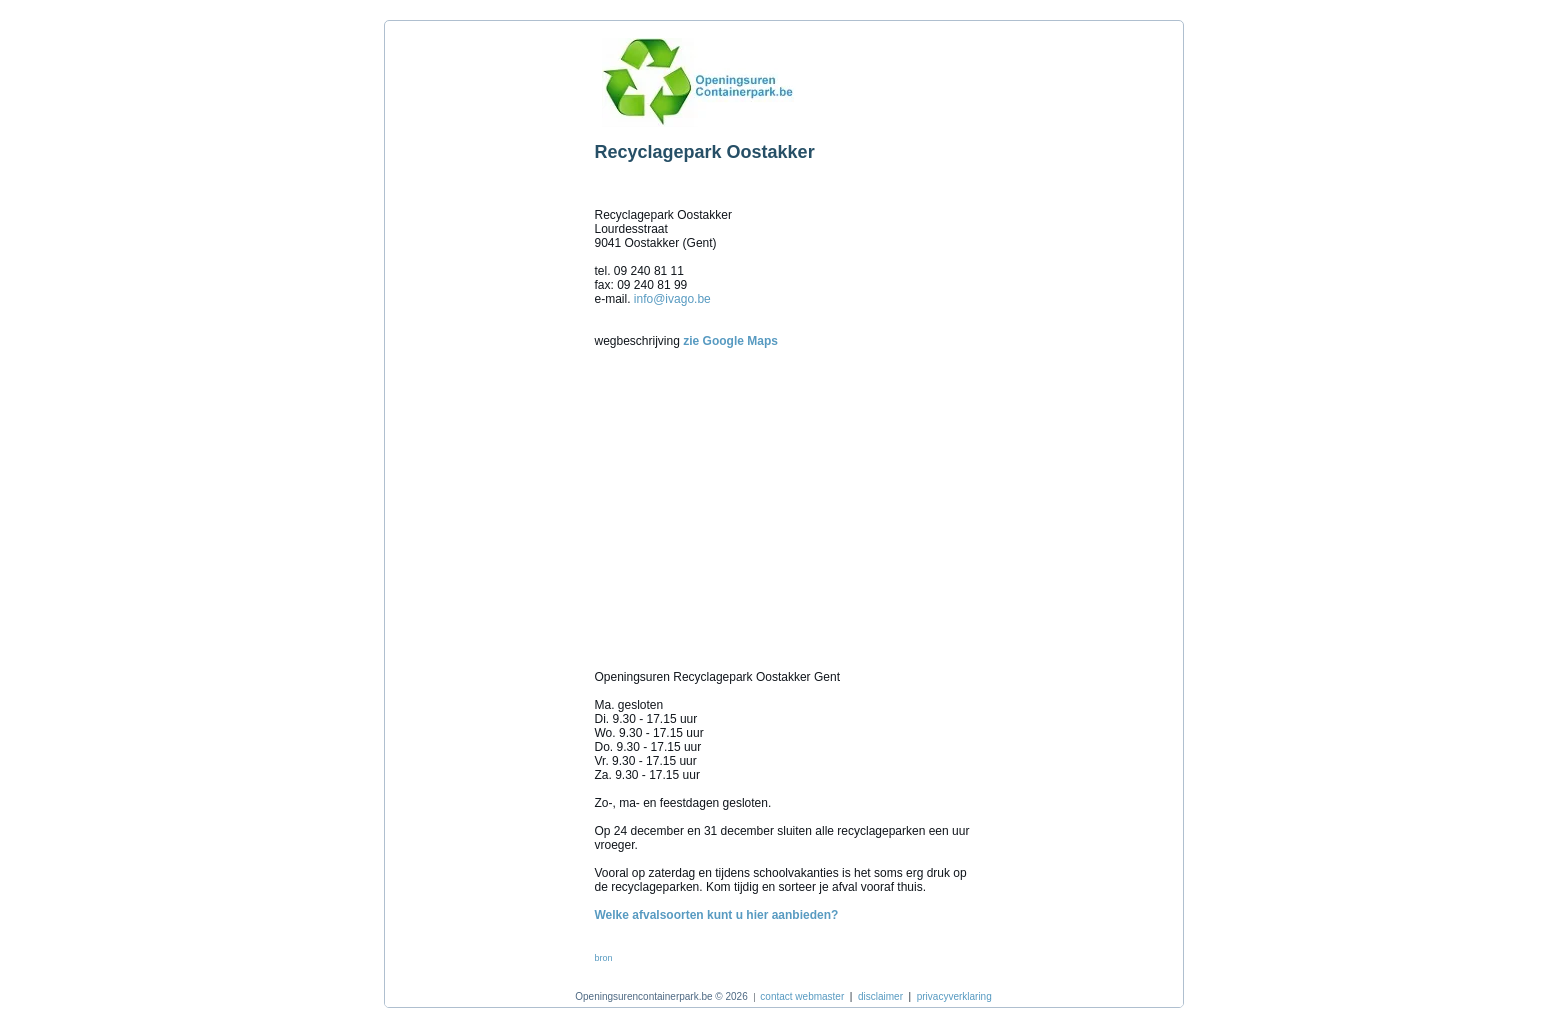 This screenshot has height=1028, width=1567. What do you see at coordinates (717, 915) in the screenshot?
I see `Welke afvalsoorten kunt u hier aanbieden?` at bounding box center [717, 915].